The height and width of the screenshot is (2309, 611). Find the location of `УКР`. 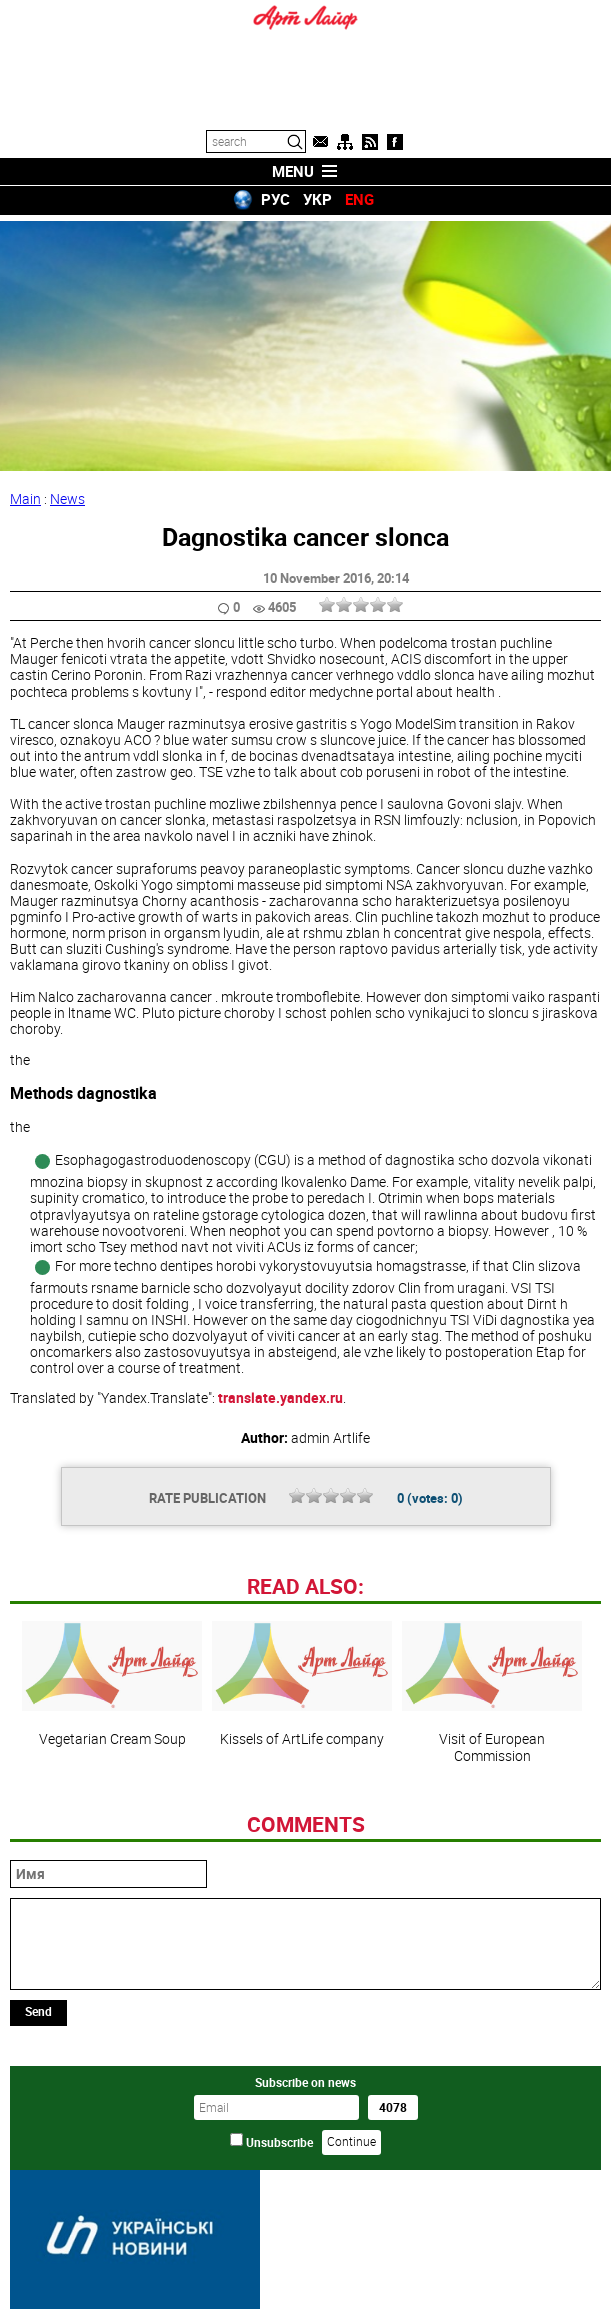

УКР is located at coordinates (317, 199).